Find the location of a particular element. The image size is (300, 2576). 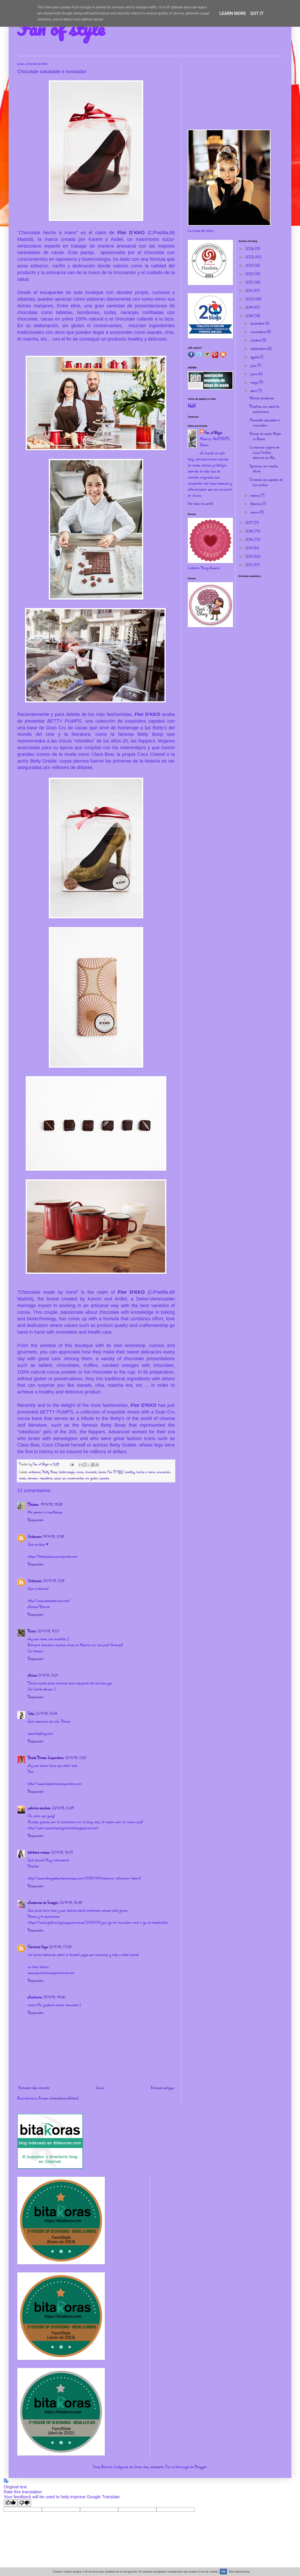

Blogger is located at coordinates (201, 2466).